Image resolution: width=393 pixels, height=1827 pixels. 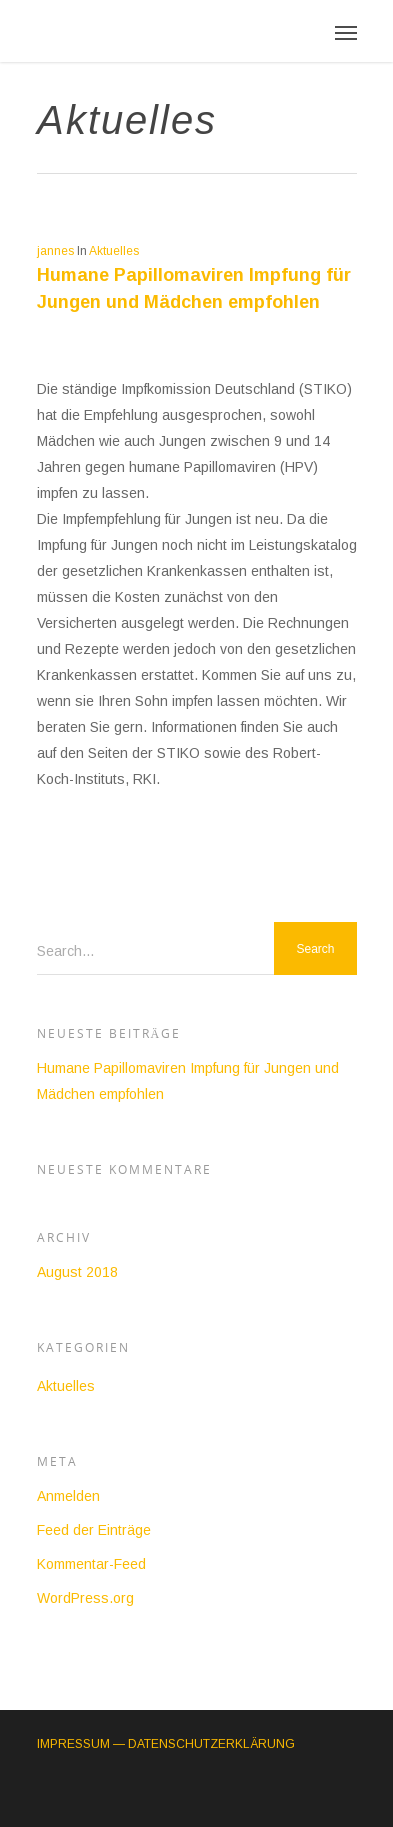 What do you see at coordinates (85, 1598) in the screenshot?
I see `WordPress.org` at bounding box center [85, 1598].